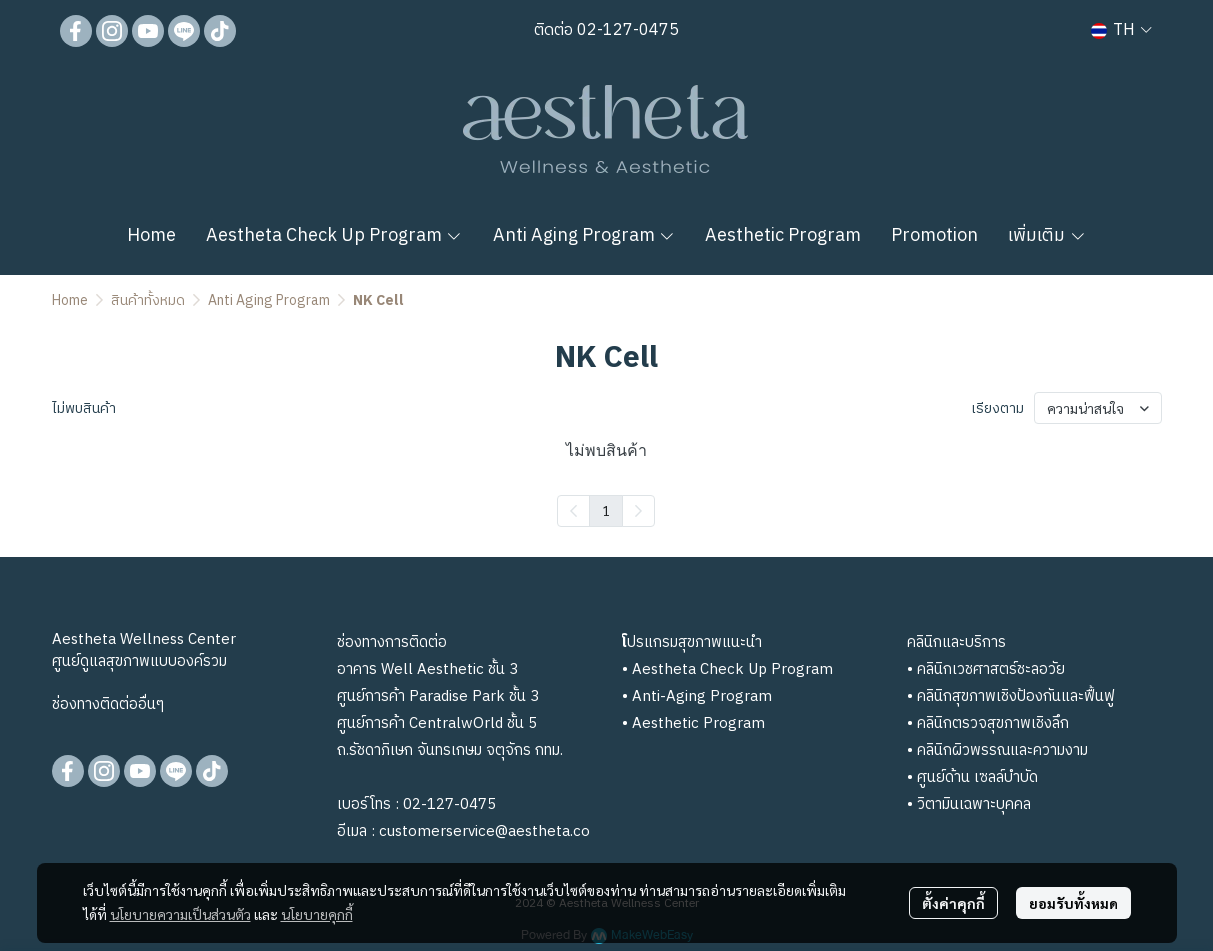 The image size is (1213, 951). Describe the element at coordinates (993, 723) in the screenshot. I see `คลินิกตรวจสุขภาพเชิงลึก` at that location.